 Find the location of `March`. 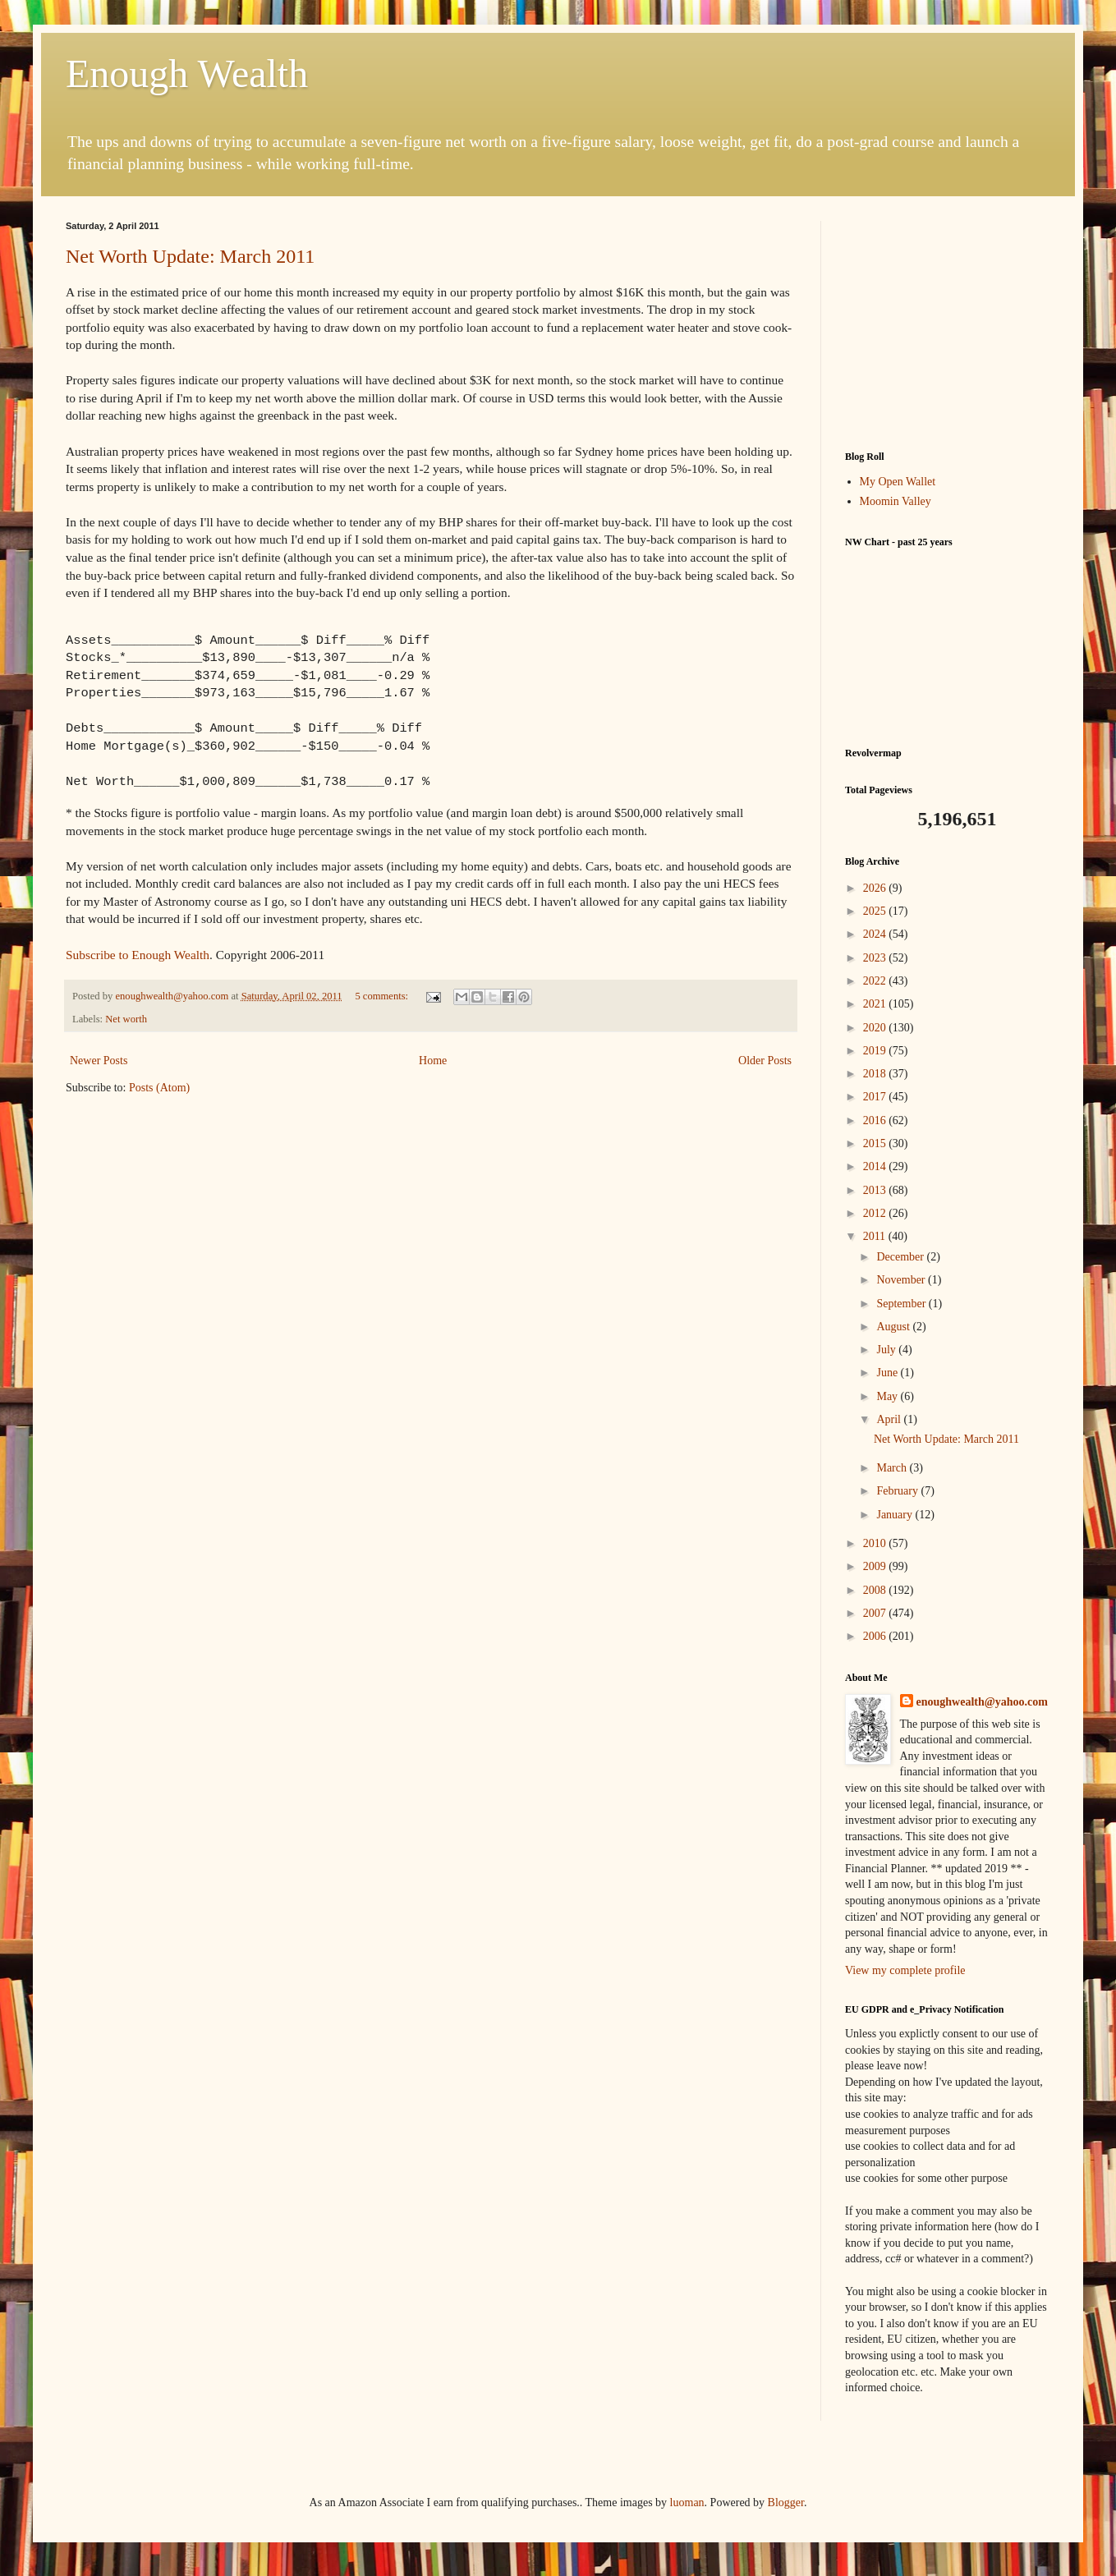

March is located at coordinates (892, 1468).